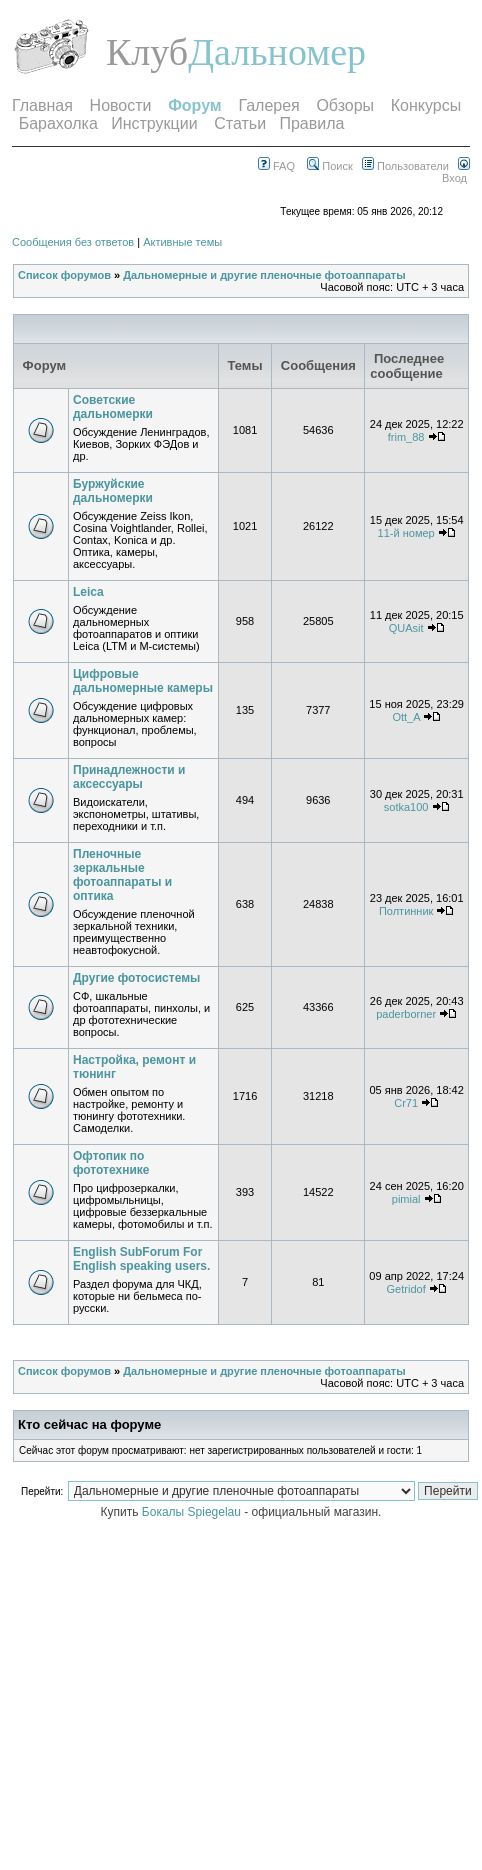  What do you see at coordinates (406, 807) in the screenshot?
I see `sotka100` at bounding box center [406, 807].